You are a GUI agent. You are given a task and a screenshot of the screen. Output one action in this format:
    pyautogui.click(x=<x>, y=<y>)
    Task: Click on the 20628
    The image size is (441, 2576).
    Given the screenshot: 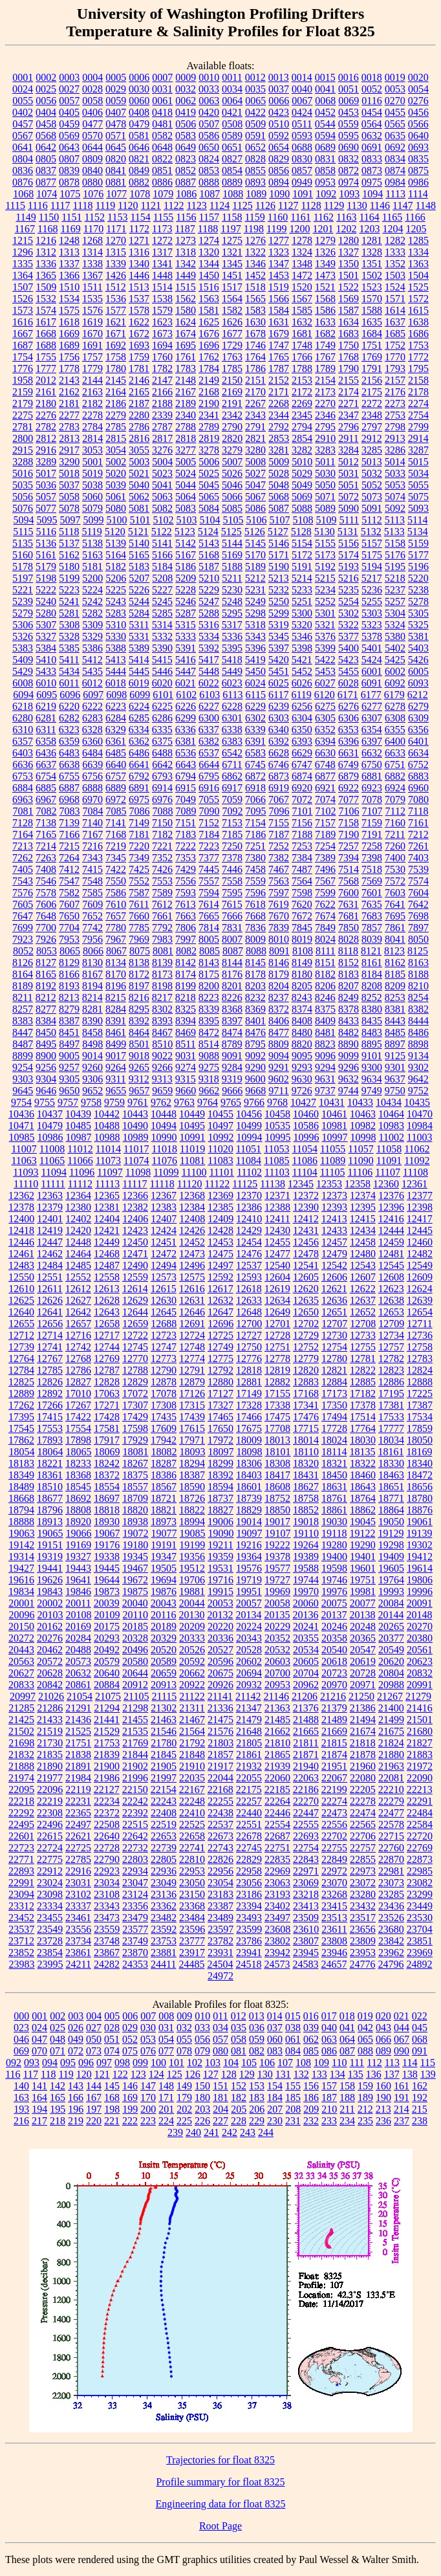 What is the action you would take?
    pyautogui.click(x=50, y=1673)
    